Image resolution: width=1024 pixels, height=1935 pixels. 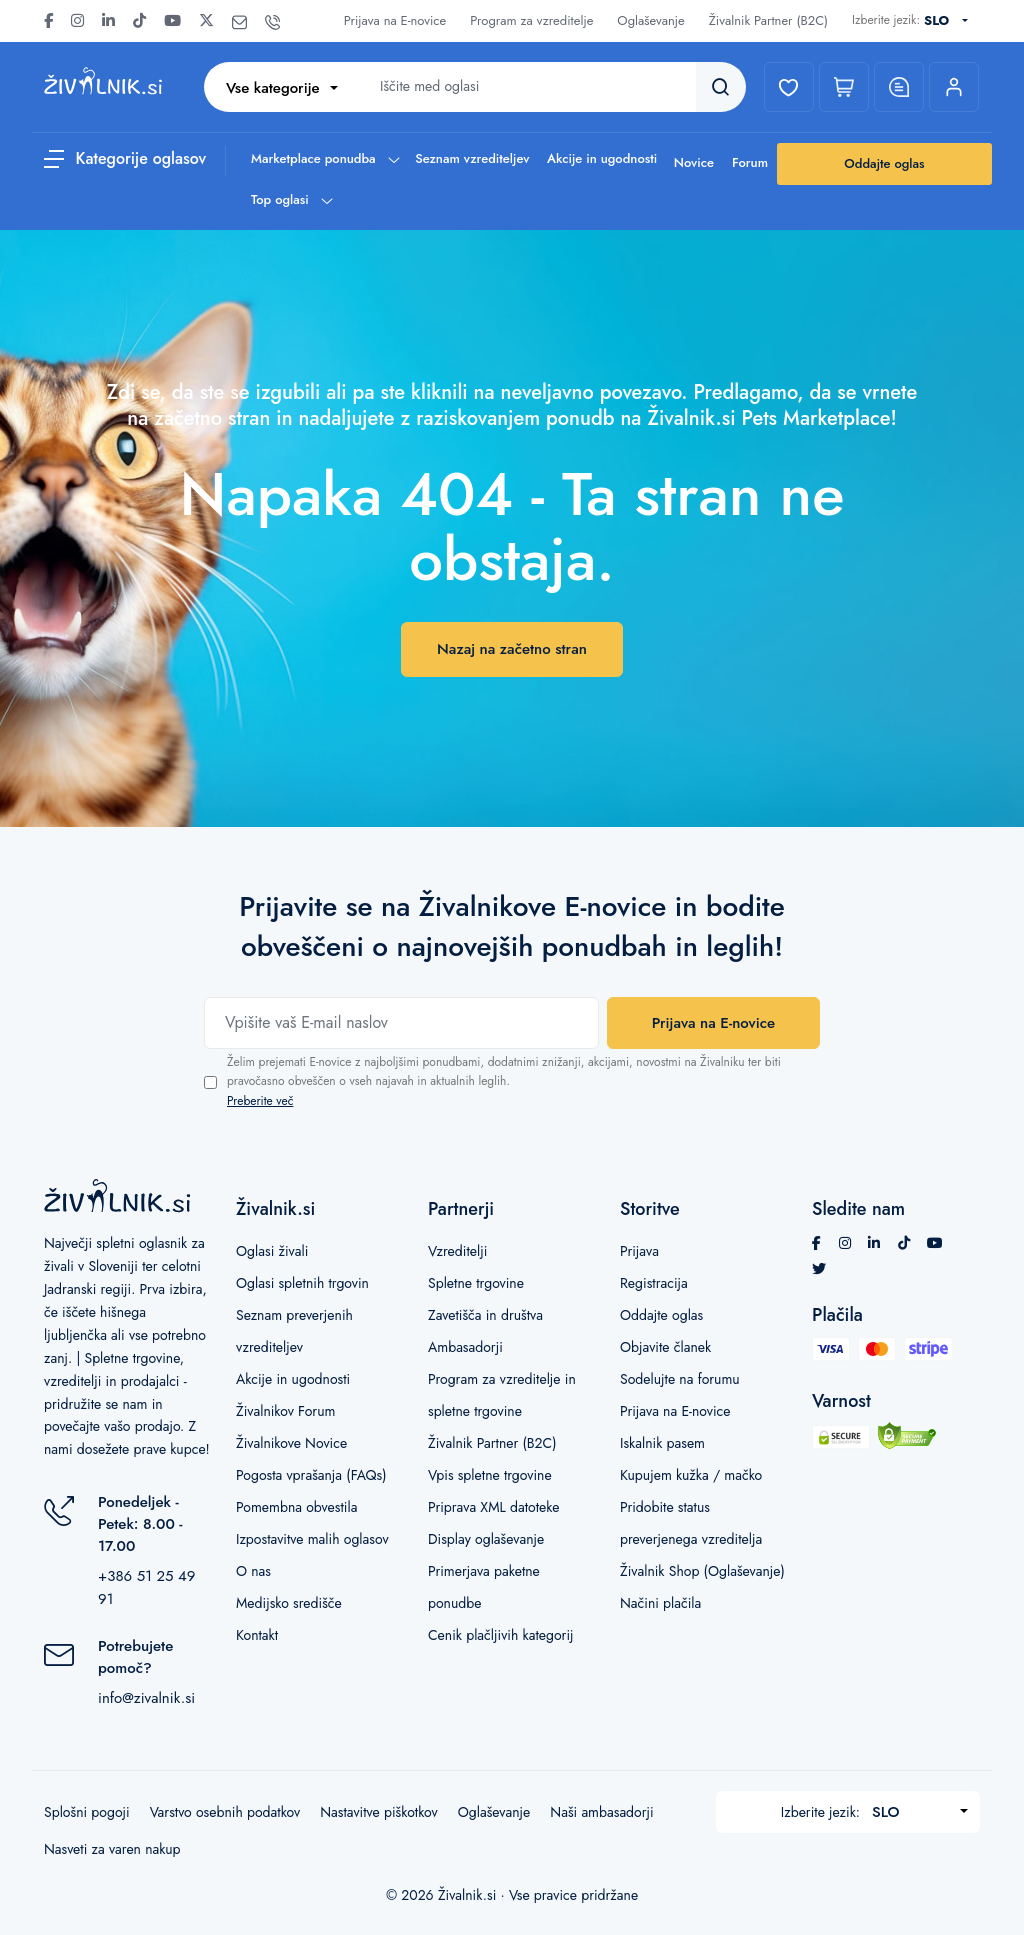 I want to click on Vzreditelji, so click(x=457, y=1251).